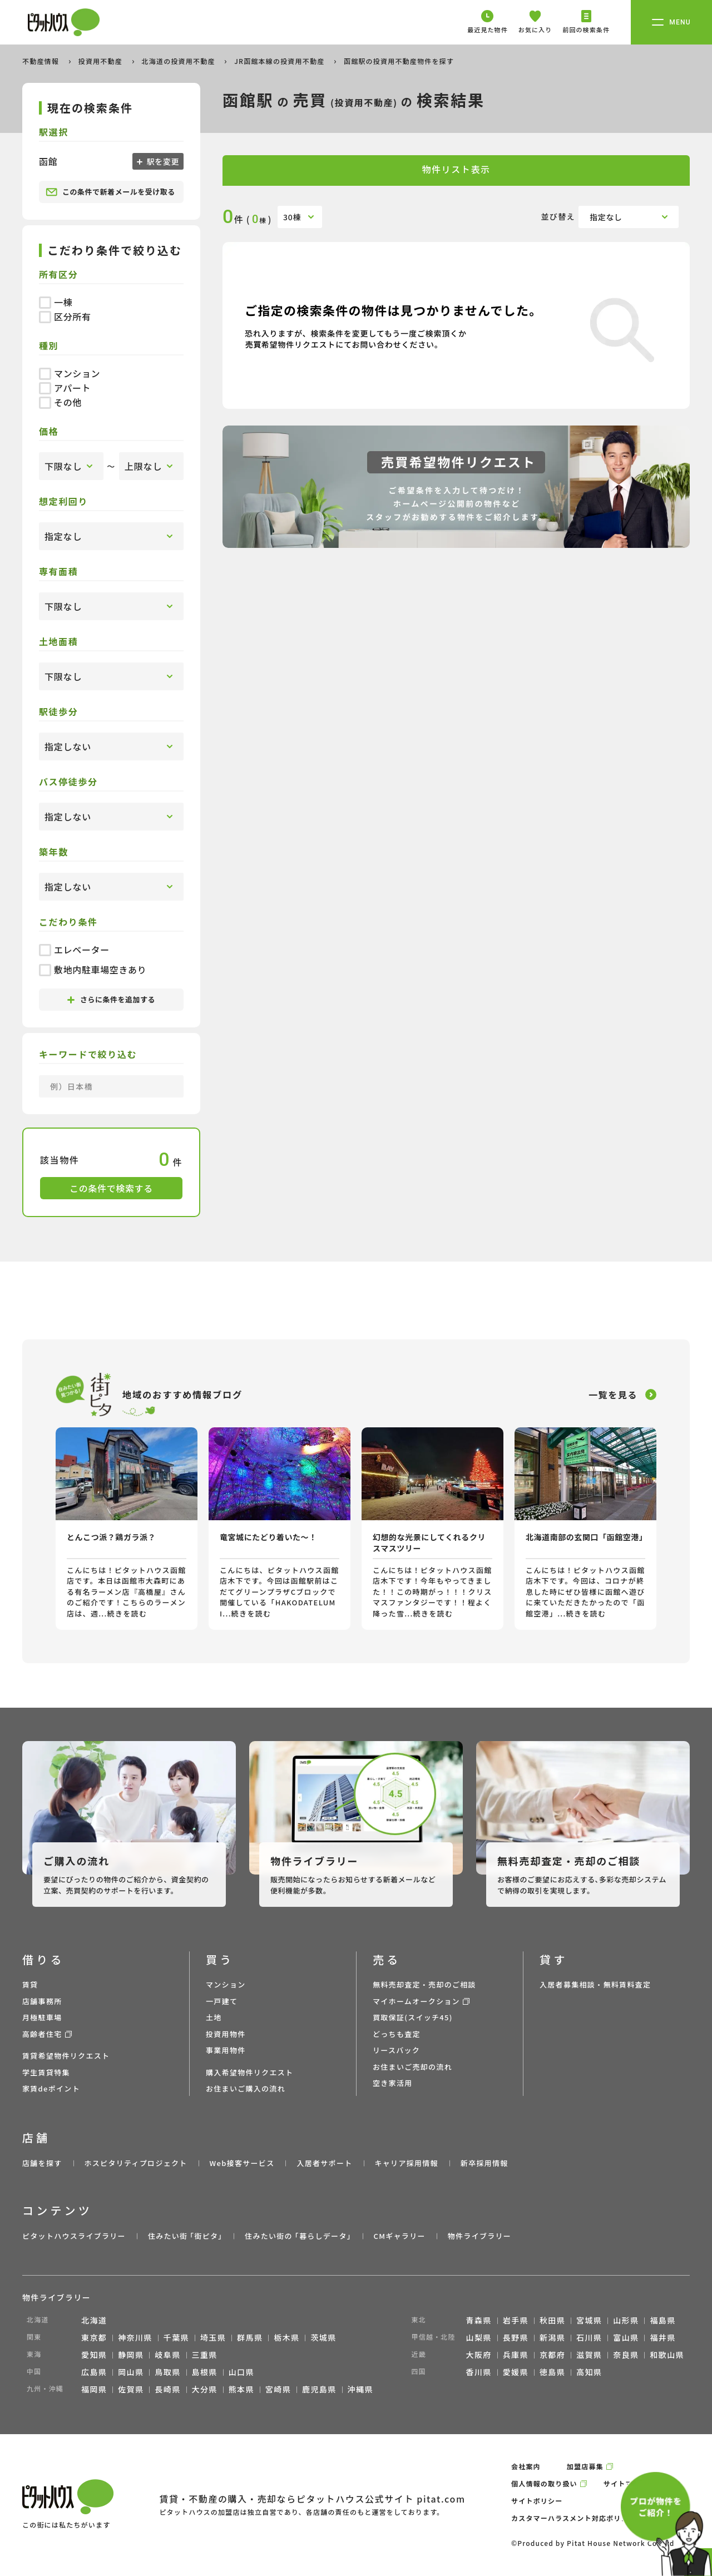  Describe the element at coordinates (214, 2017) in the screenshot. I see `土地` at that location.